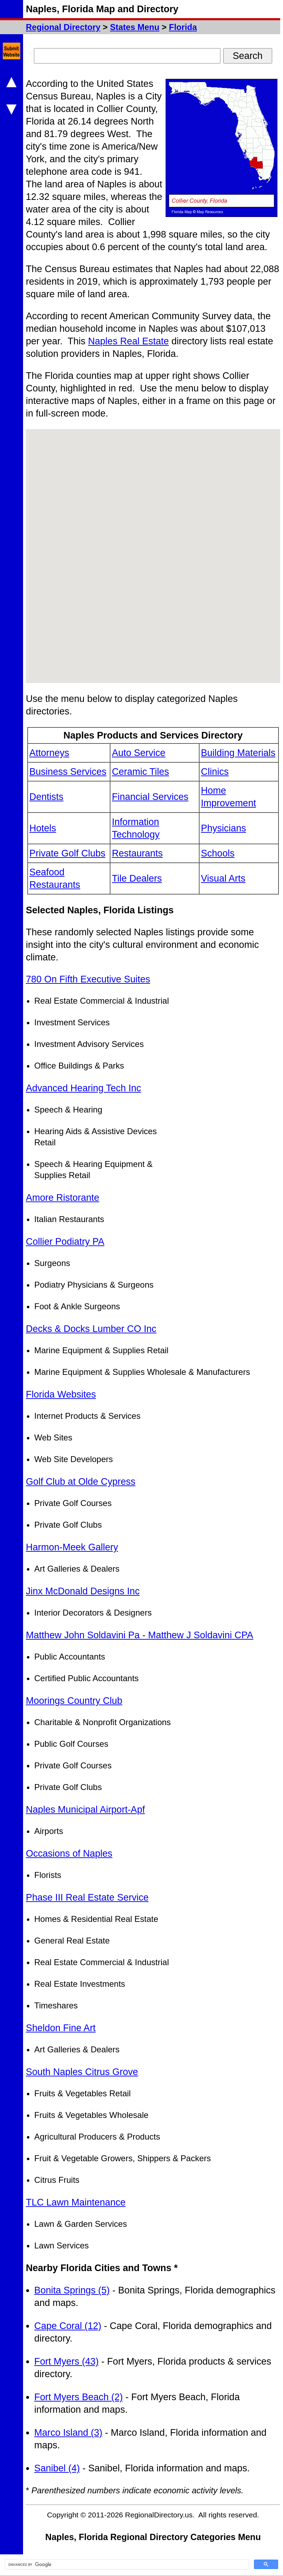 The width and height of the screenshot is (283, 2576). What do you see at coordinates (223, 878) in the screenshot?
I see `Visual Arts` at bounding box center [223, 878].